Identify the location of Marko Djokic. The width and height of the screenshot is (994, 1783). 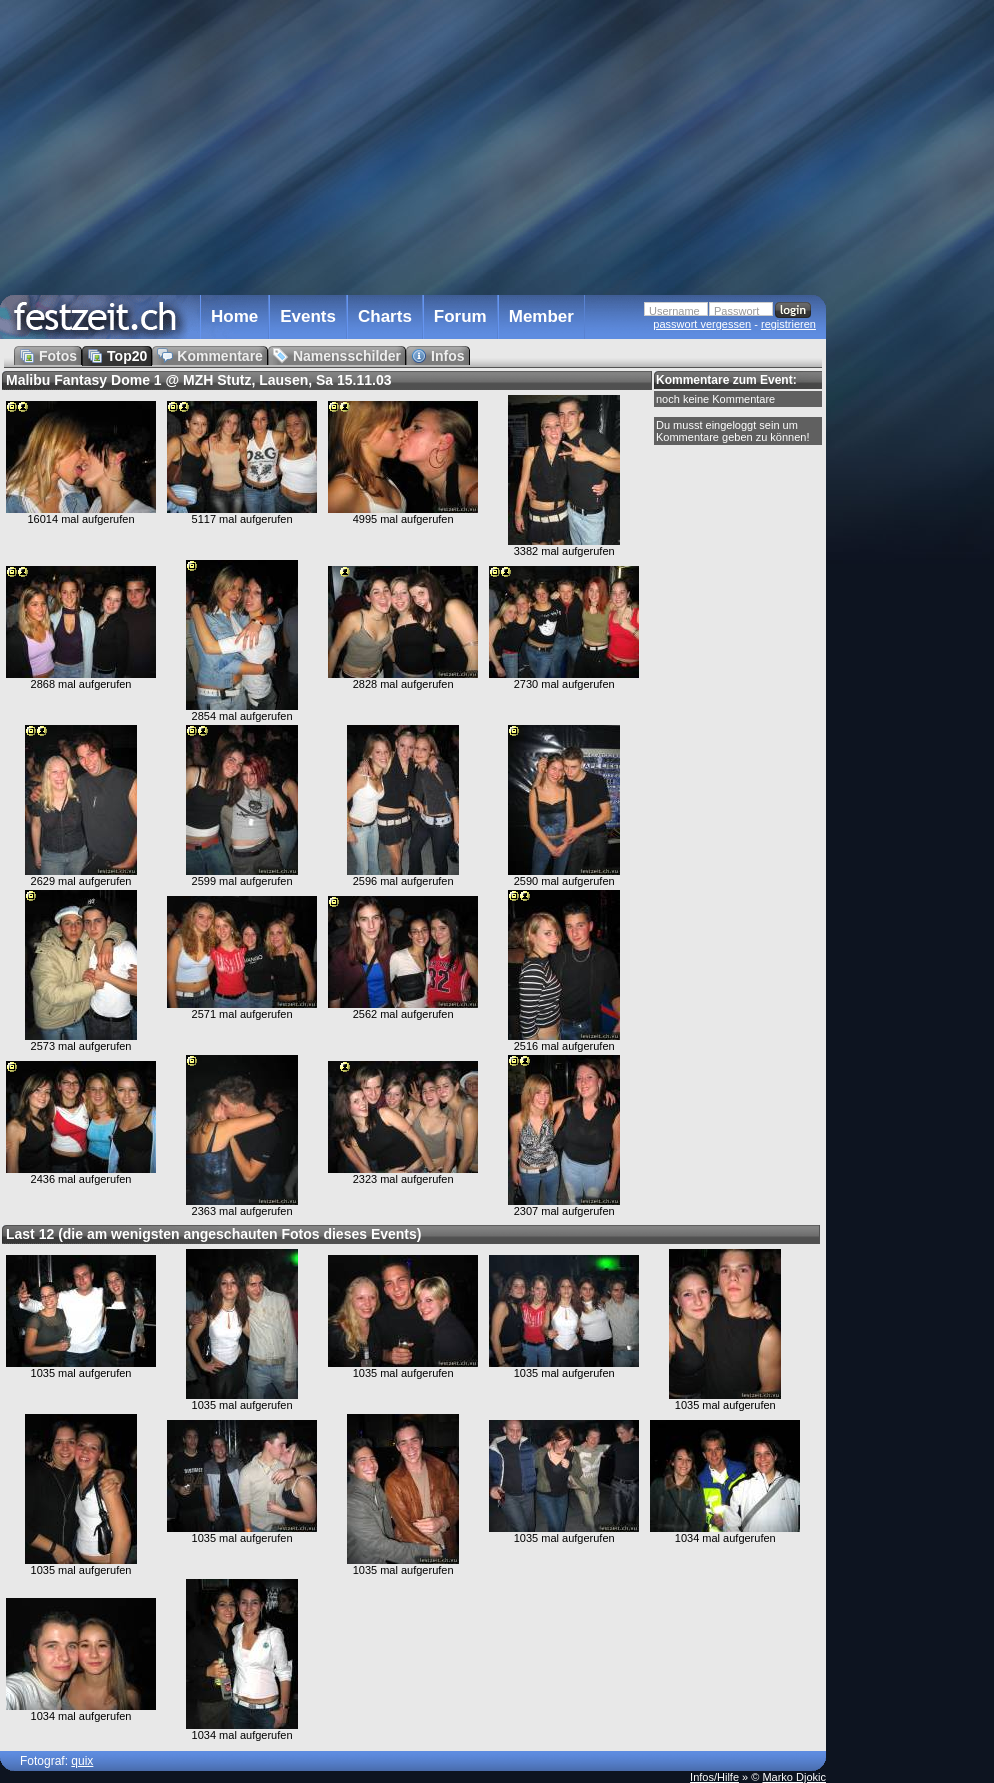
(794, 1777).